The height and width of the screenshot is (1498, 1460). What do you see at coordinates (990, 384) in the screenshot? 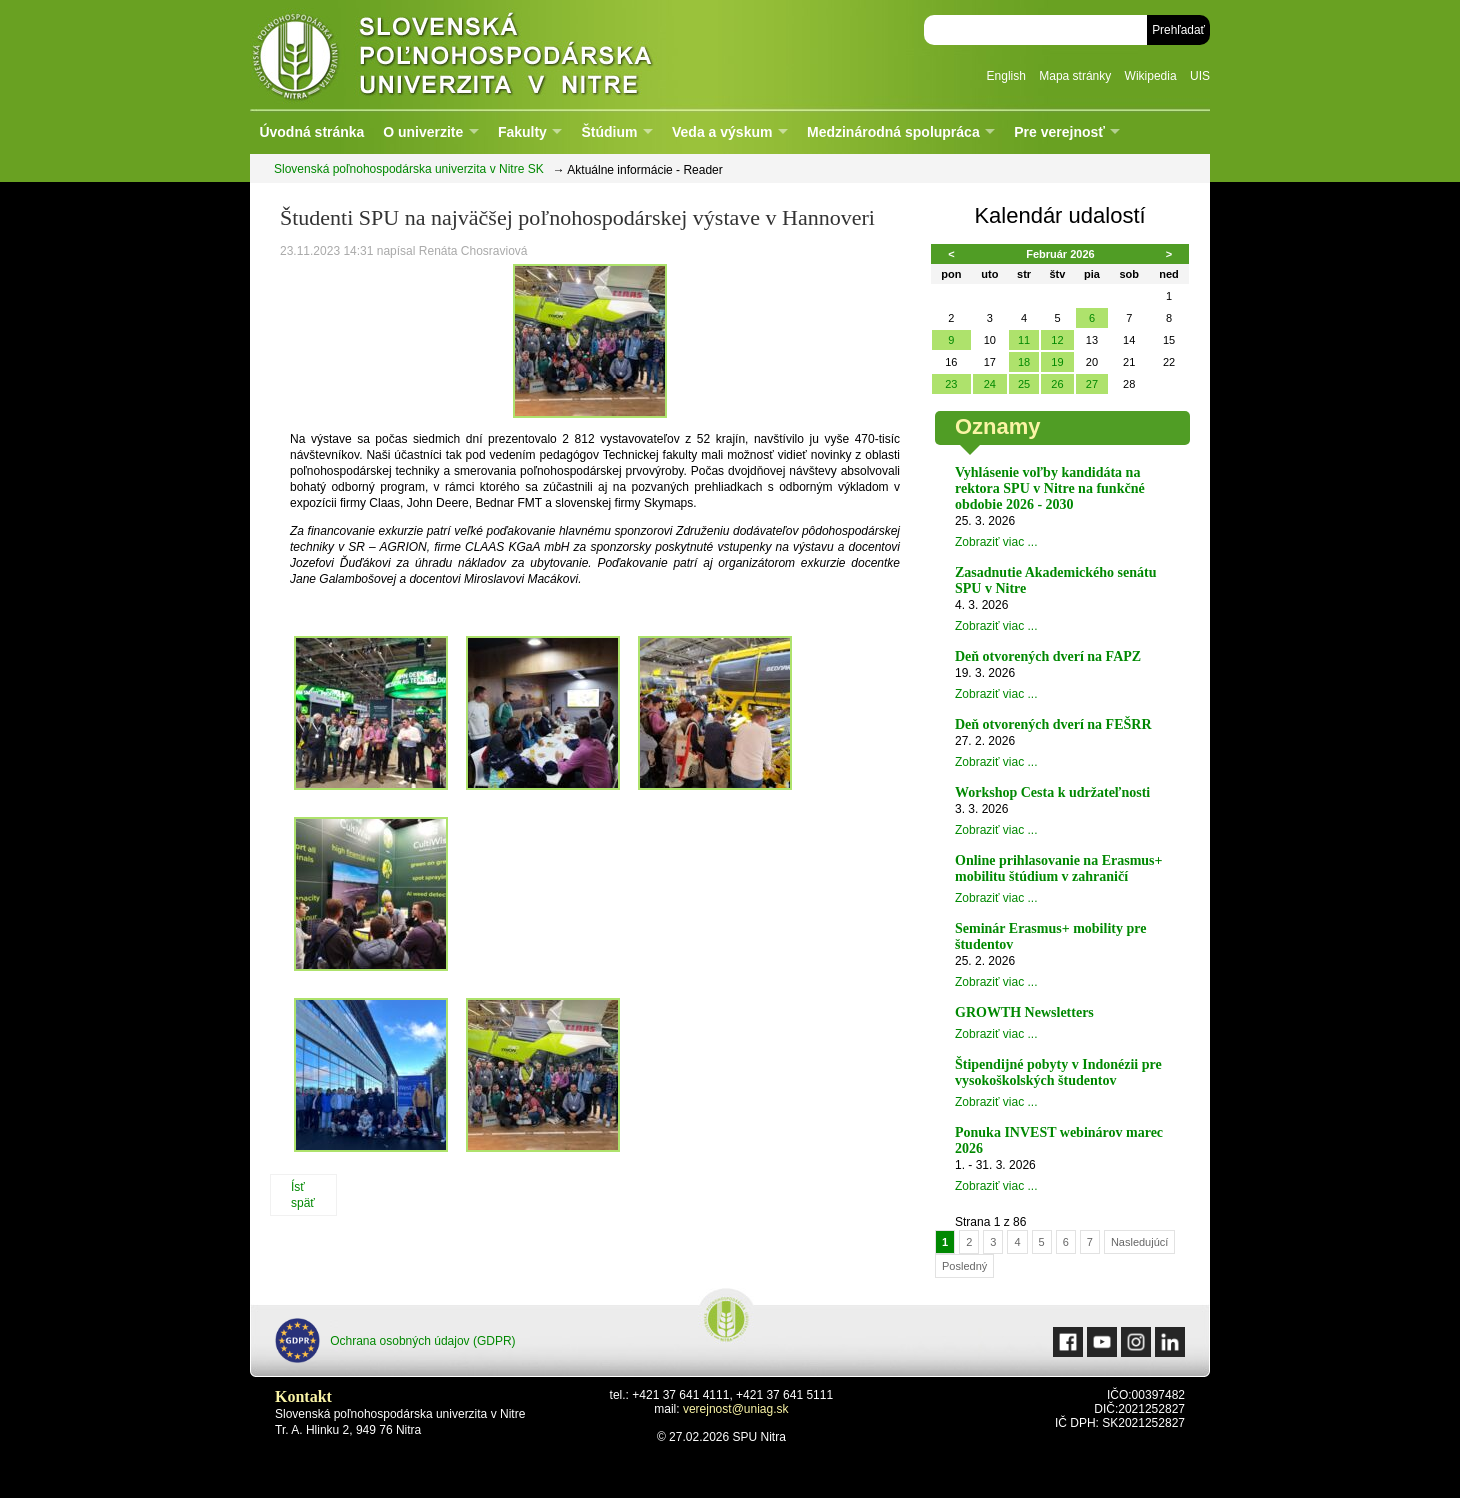
I see `24` at bounding box center [990, 384].